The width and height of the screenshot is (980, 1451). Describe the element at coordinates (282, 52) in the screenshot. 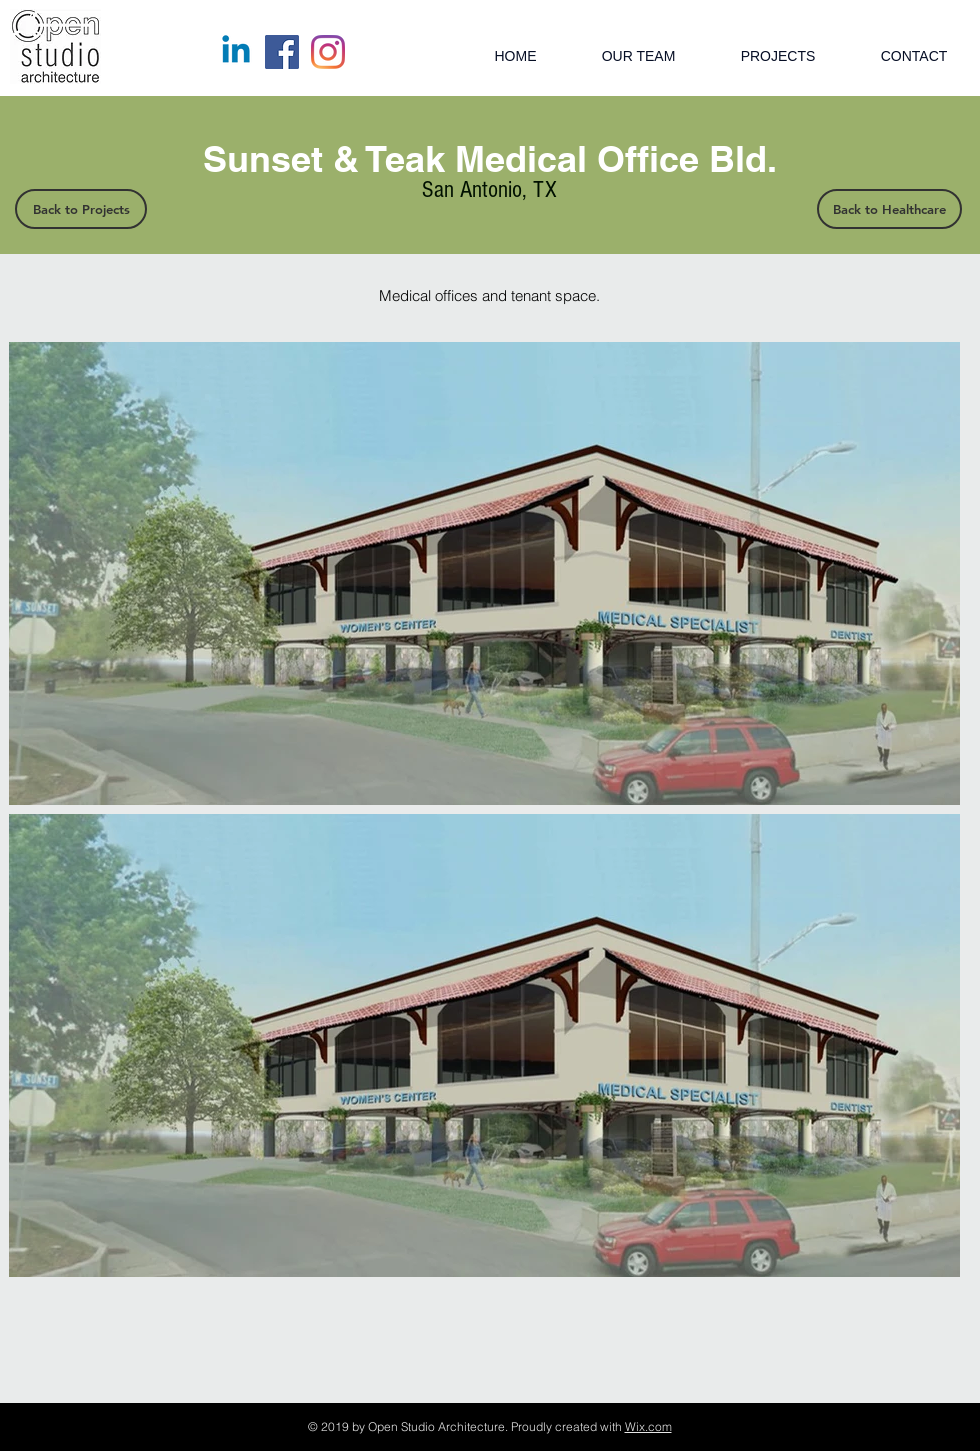

I see `[Facebook]` at that location.